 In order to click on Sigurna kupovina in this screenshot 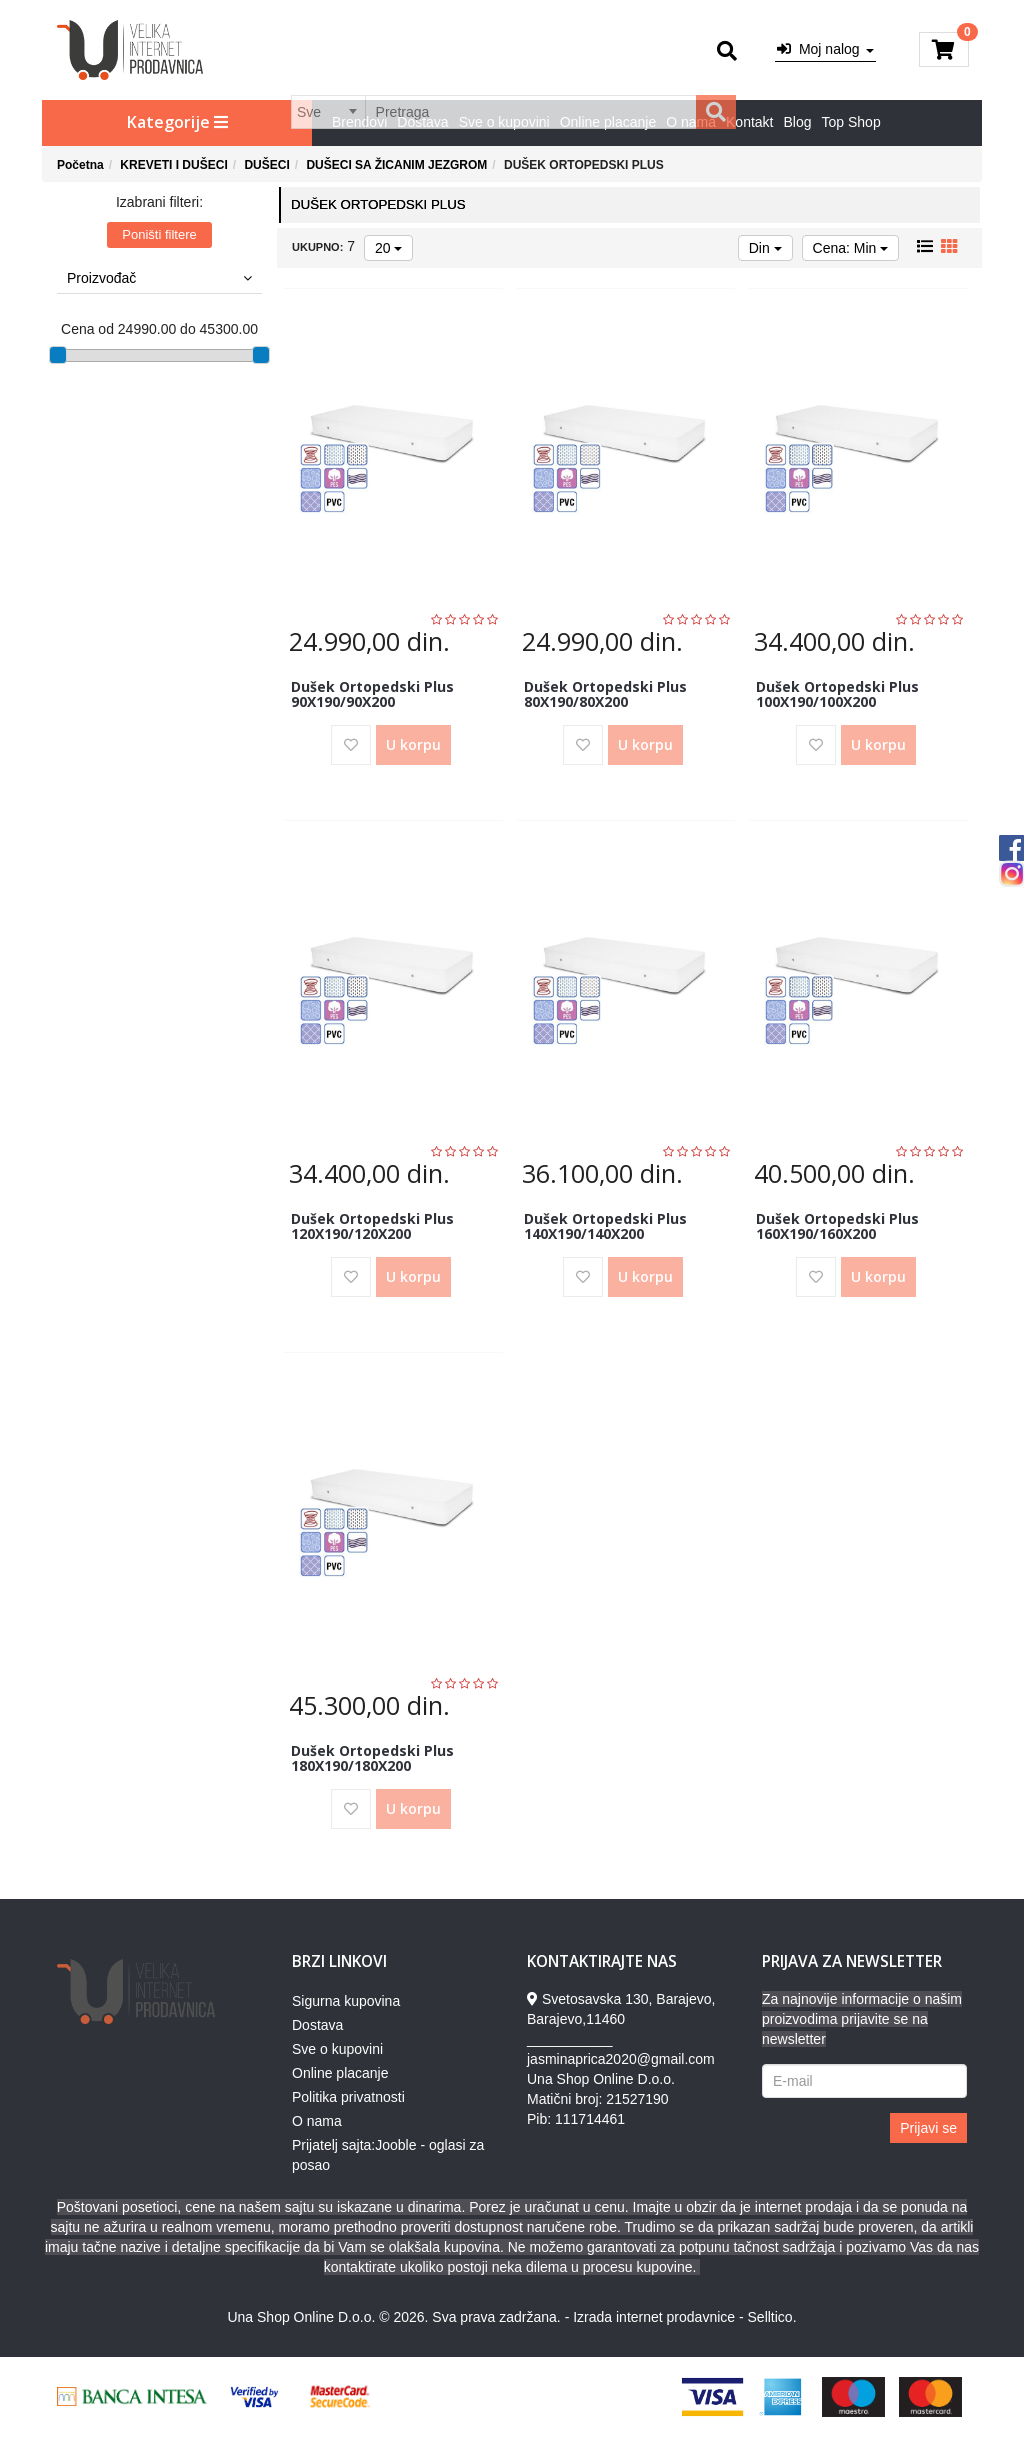, I will do `click(346, 2001)`.